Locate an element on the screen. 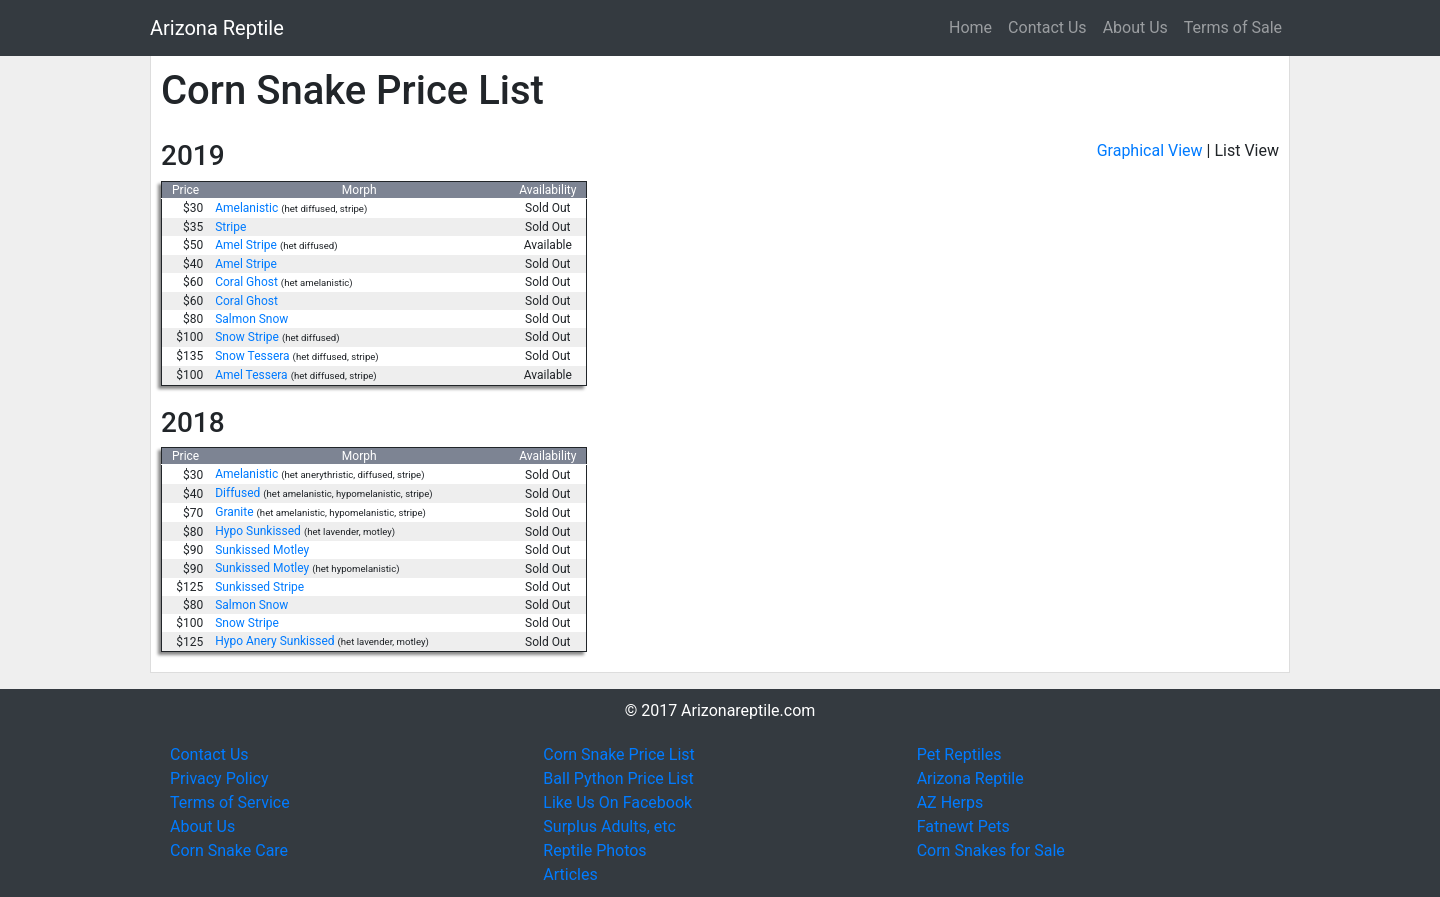 The height and width of the screenshot is (897, 1440). Hypo Sunkissed is located at coordinates (258, 531).